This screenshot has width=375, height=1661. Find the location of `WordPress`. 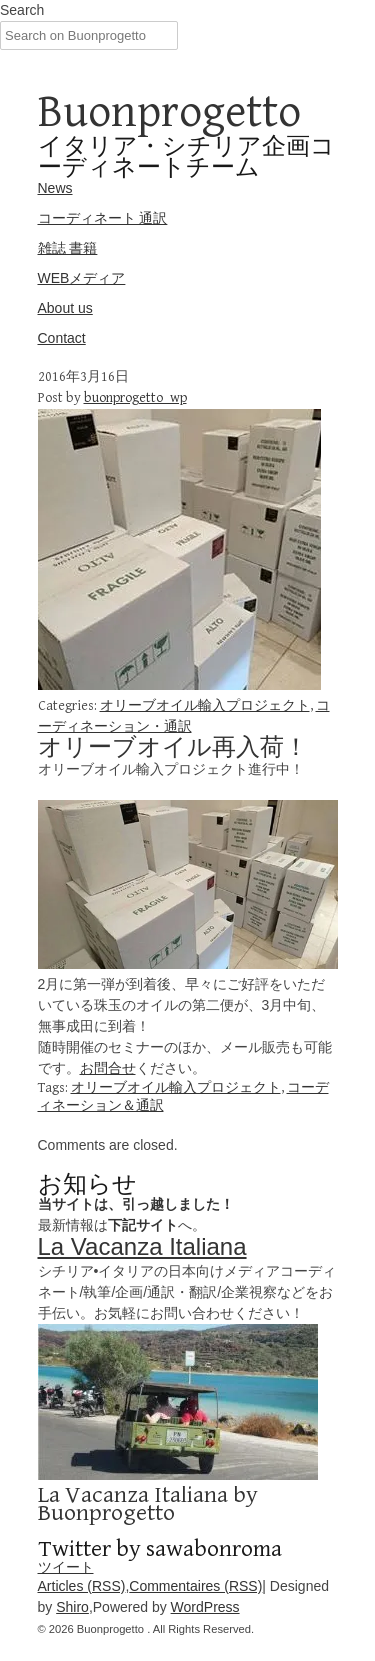

WordPress is located at coordinates (205, 1607).